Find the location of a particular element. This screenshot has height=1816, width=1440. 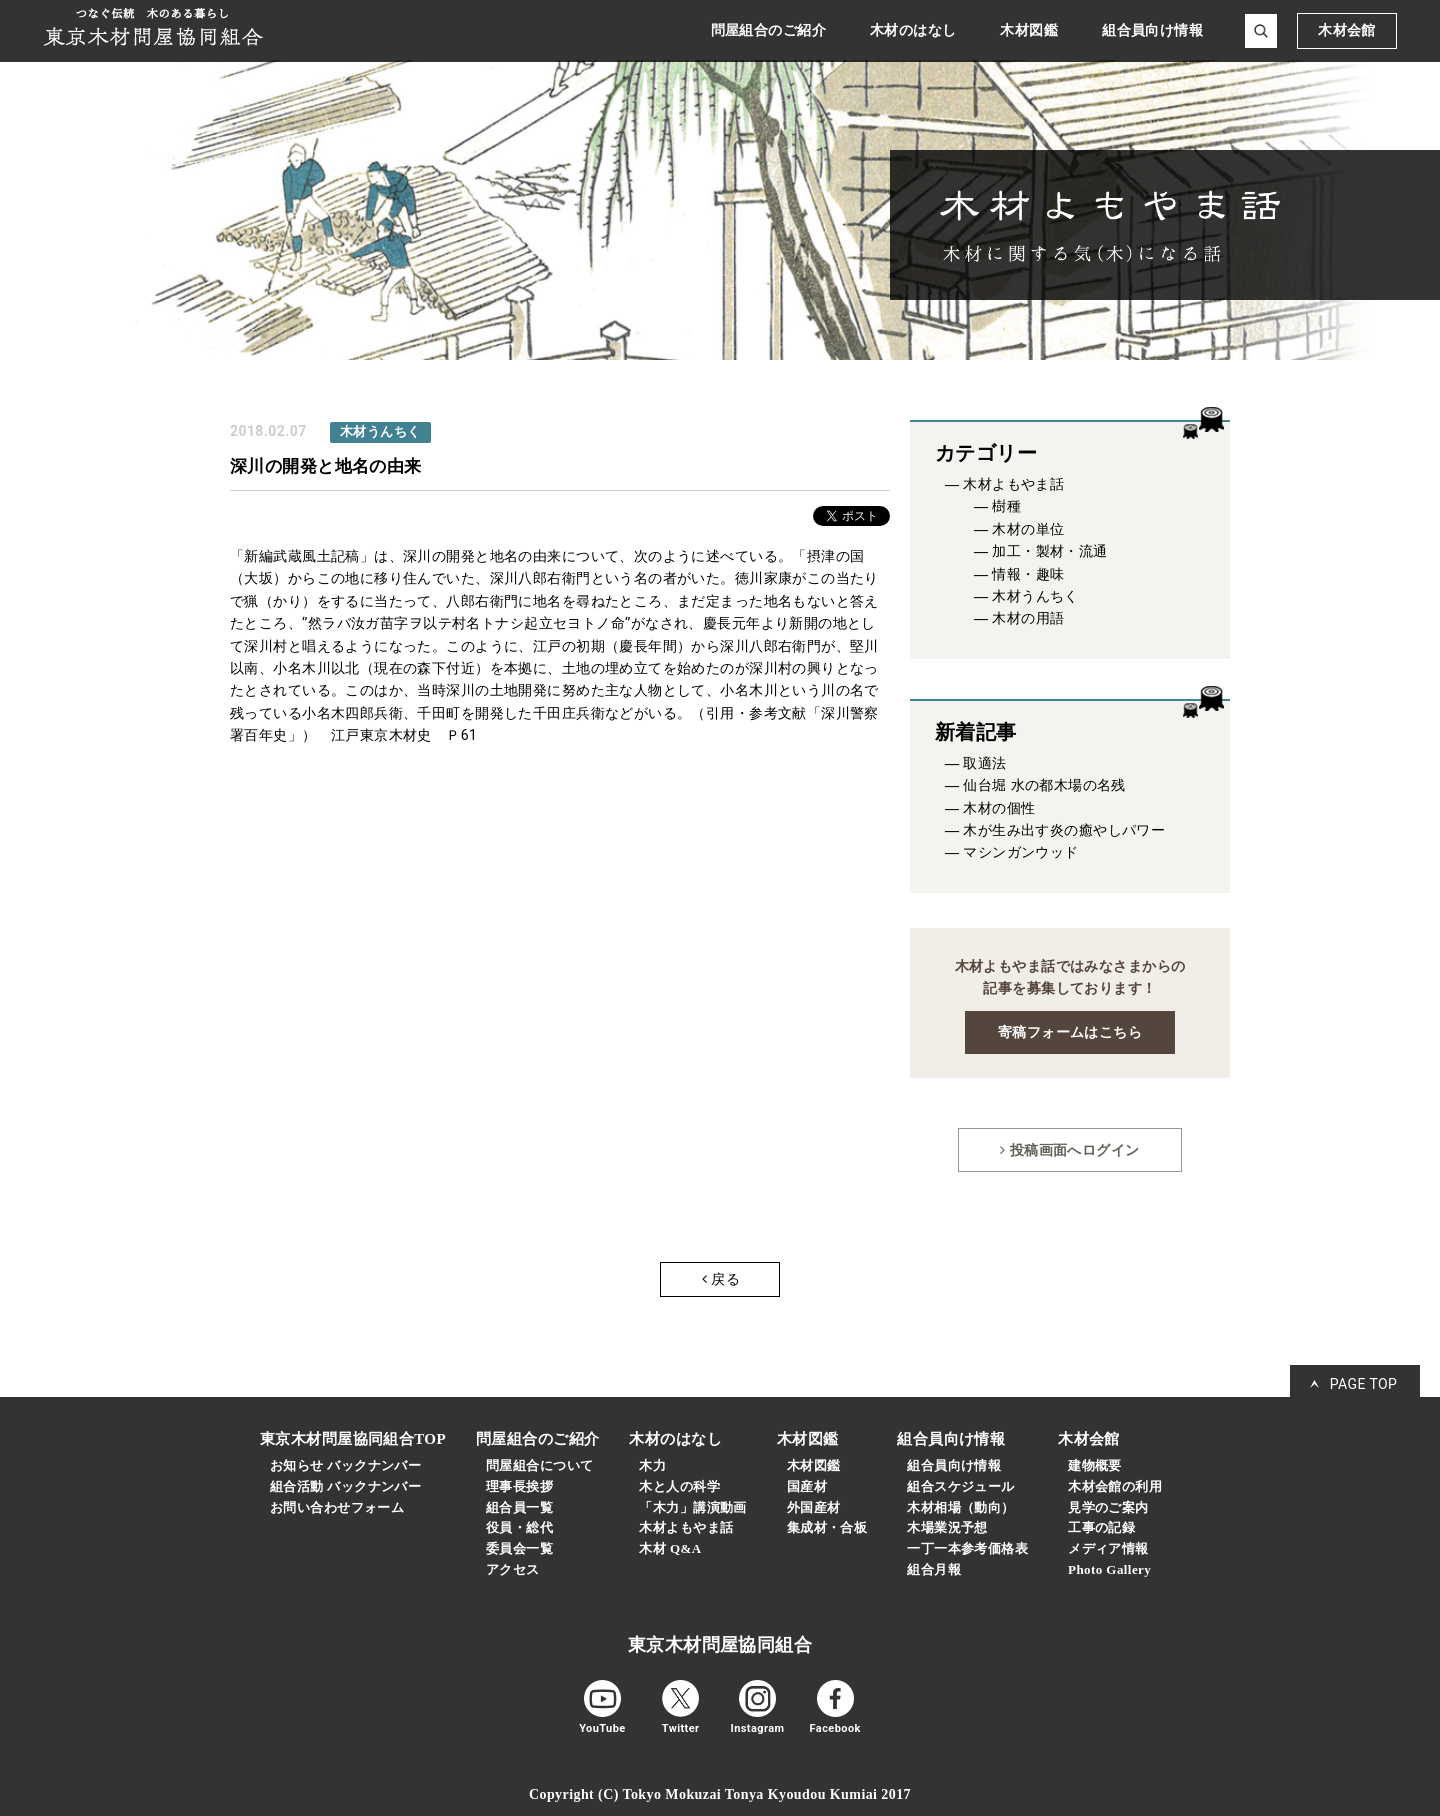

木場業況予想 is located at coordinates (947, 1527).